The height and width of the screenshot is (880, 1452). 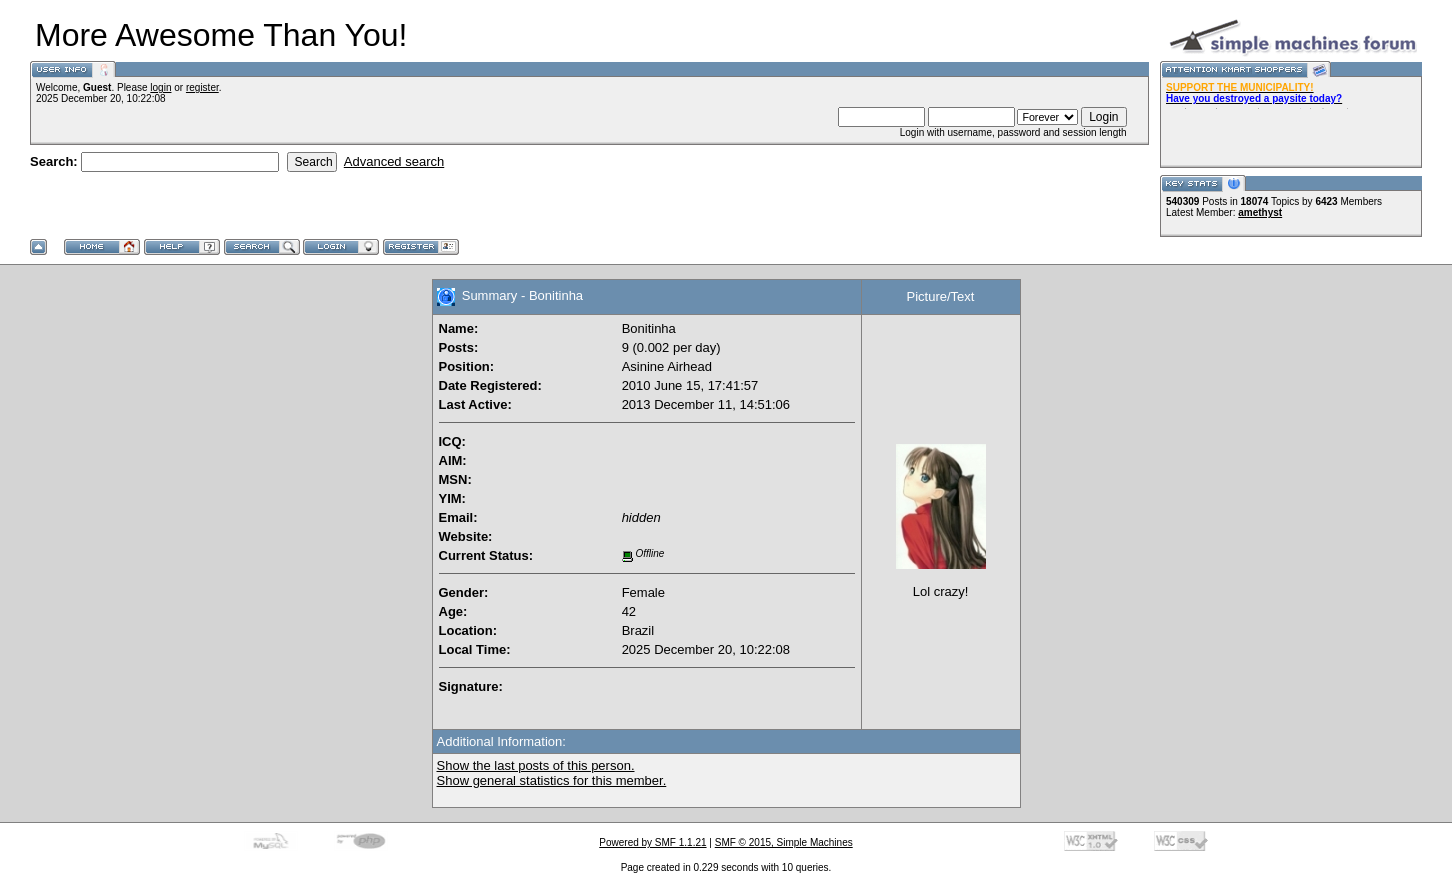 What do you see at coordinates (552, 780) in the screenshot?
I see `Show general statistics for this member.` at bounding box center [552, 780].